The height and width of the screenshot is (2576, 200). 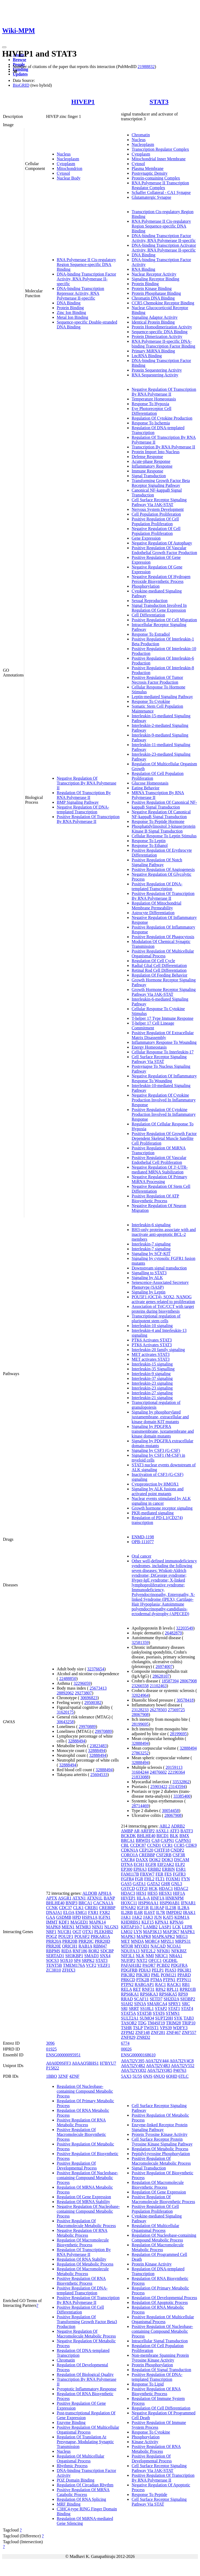 I want to click on FHL2, so click(x=149, y=1879).